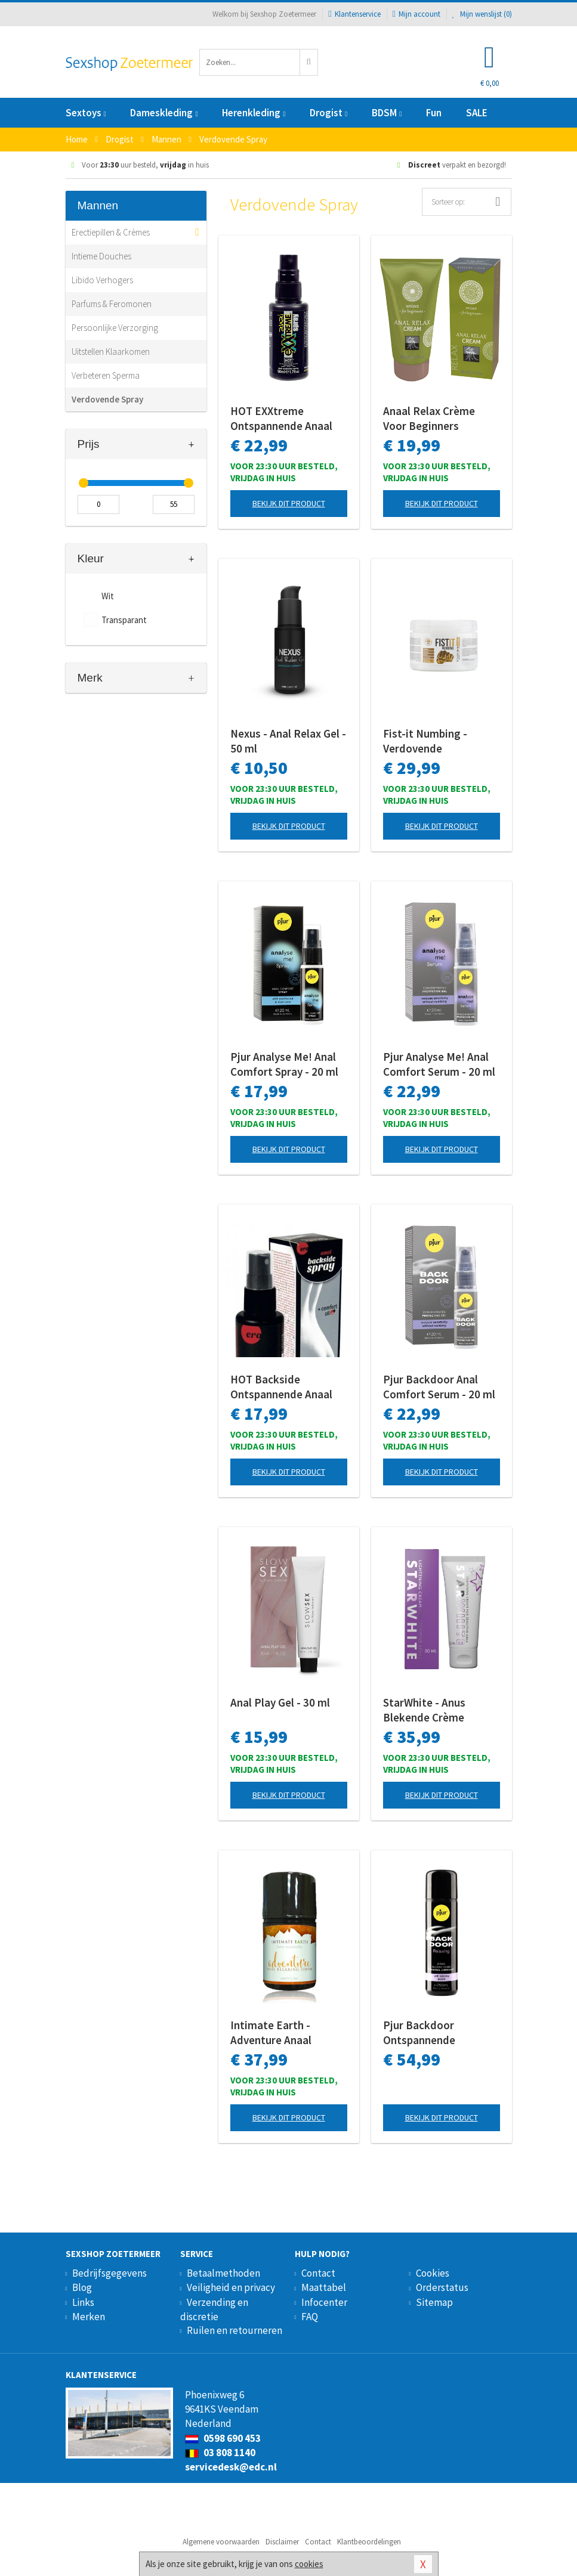  Describe the element at coordinates (220, 2452) in the screenshot. I see `03 808 1140` at that location.